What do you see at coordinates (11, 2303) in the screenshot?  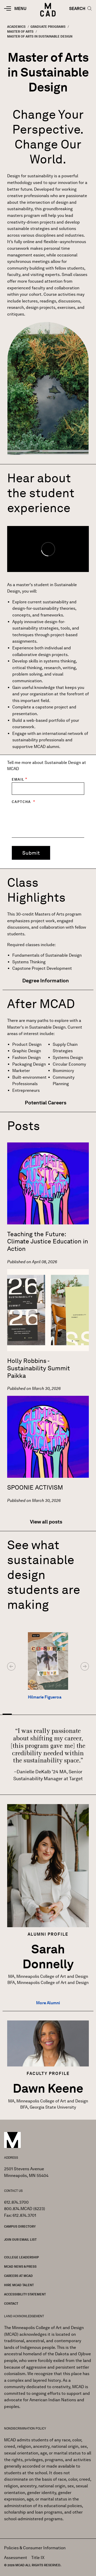 I see `Contact` at bounding box center [11, 2303].